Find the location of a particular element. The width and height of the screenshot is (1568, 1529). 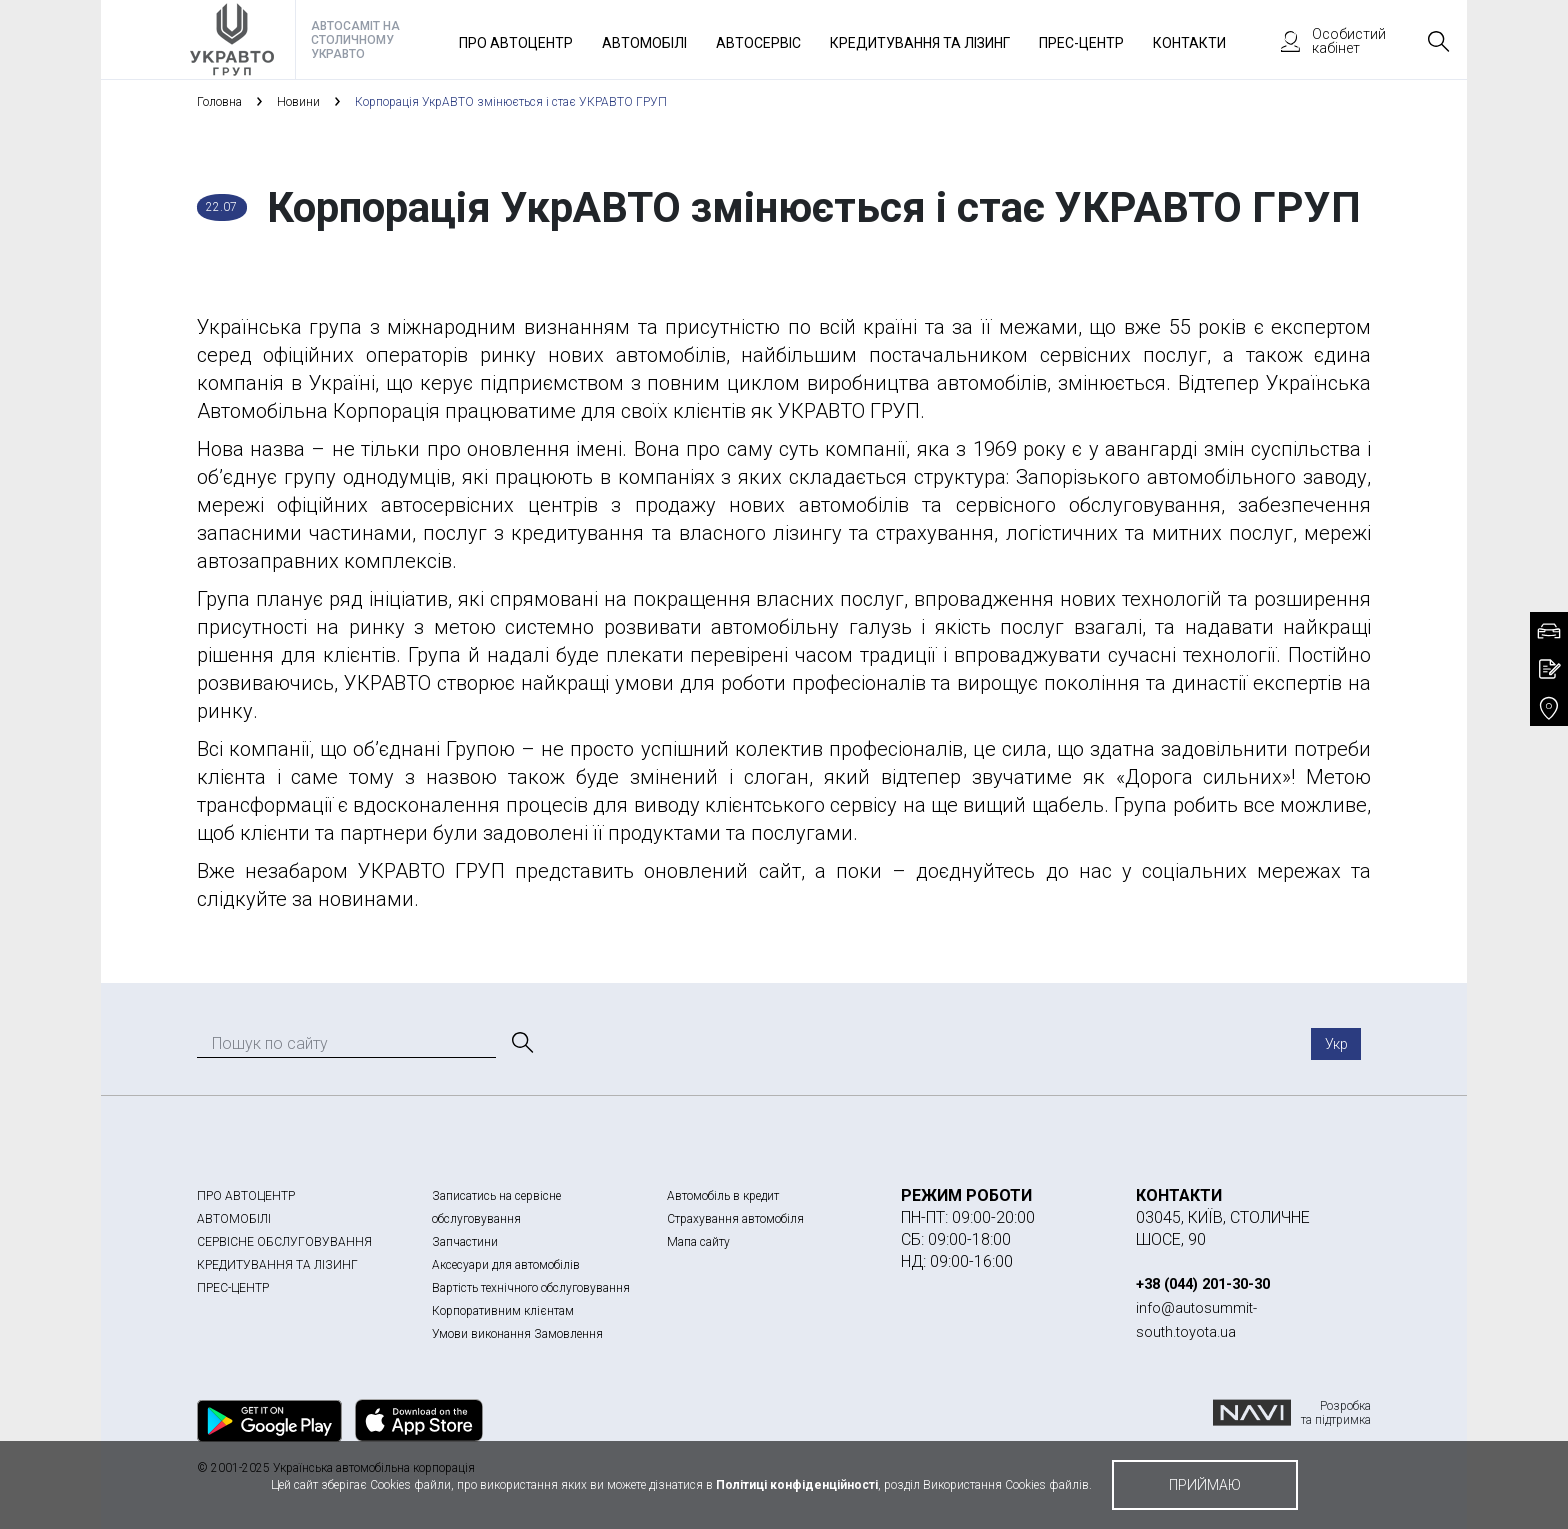

СЕРВІСНЕ ОБСЛУГОВУВАННЯ is located at coordinates (284, 1242).